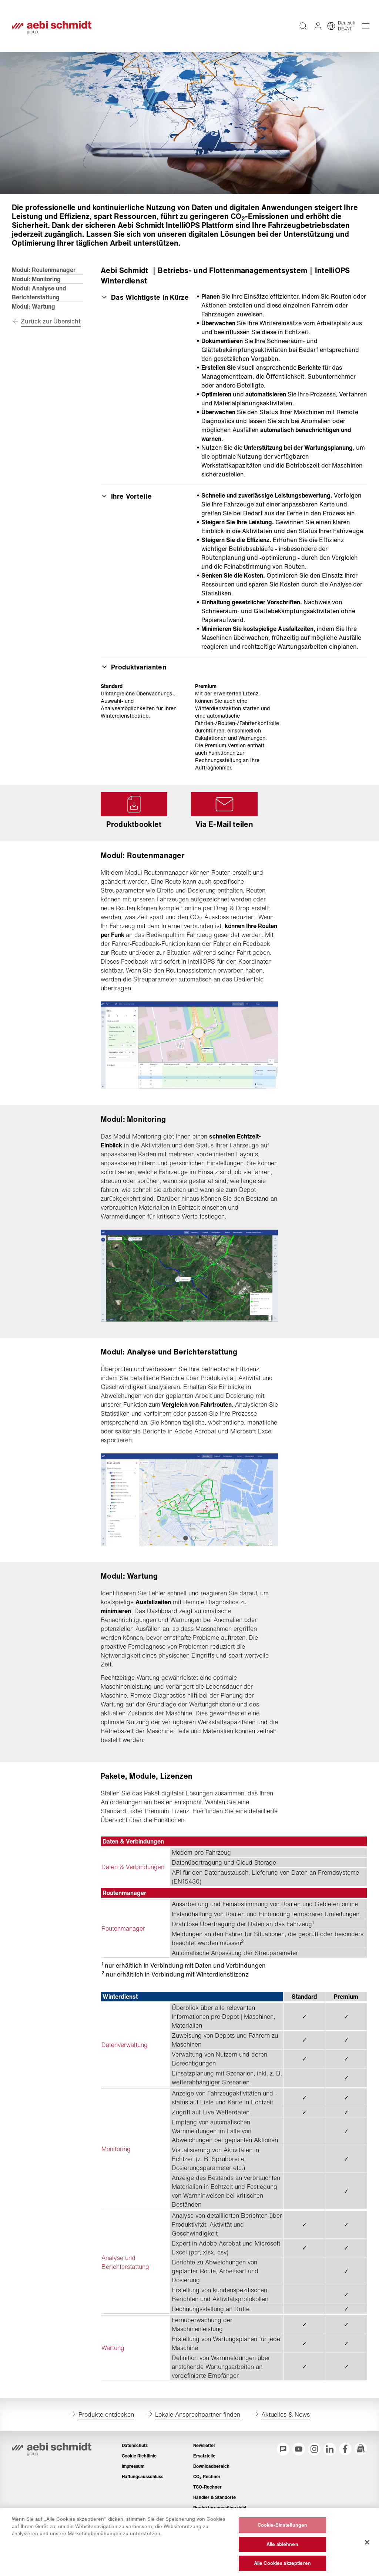 This screenshot has height=2576, width=379. What do you see at coordinates (303, 26) in the screenshot?
I see `[Volltextsuche über die gesamte Website]` at bounding box center [303, 26].